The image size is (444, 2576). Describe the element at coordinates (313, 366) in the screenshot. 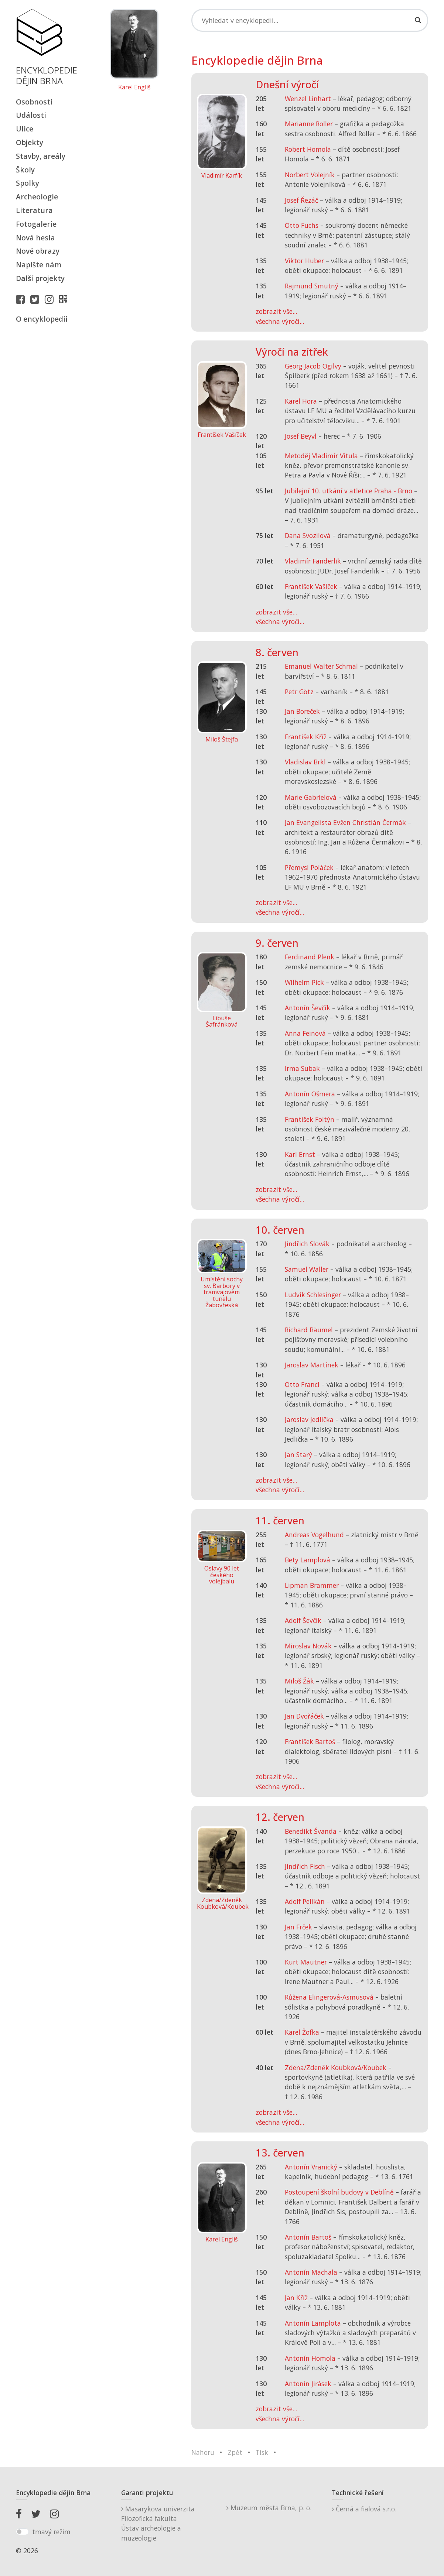

I see `Georg Jacob Ogilvy` at that location.